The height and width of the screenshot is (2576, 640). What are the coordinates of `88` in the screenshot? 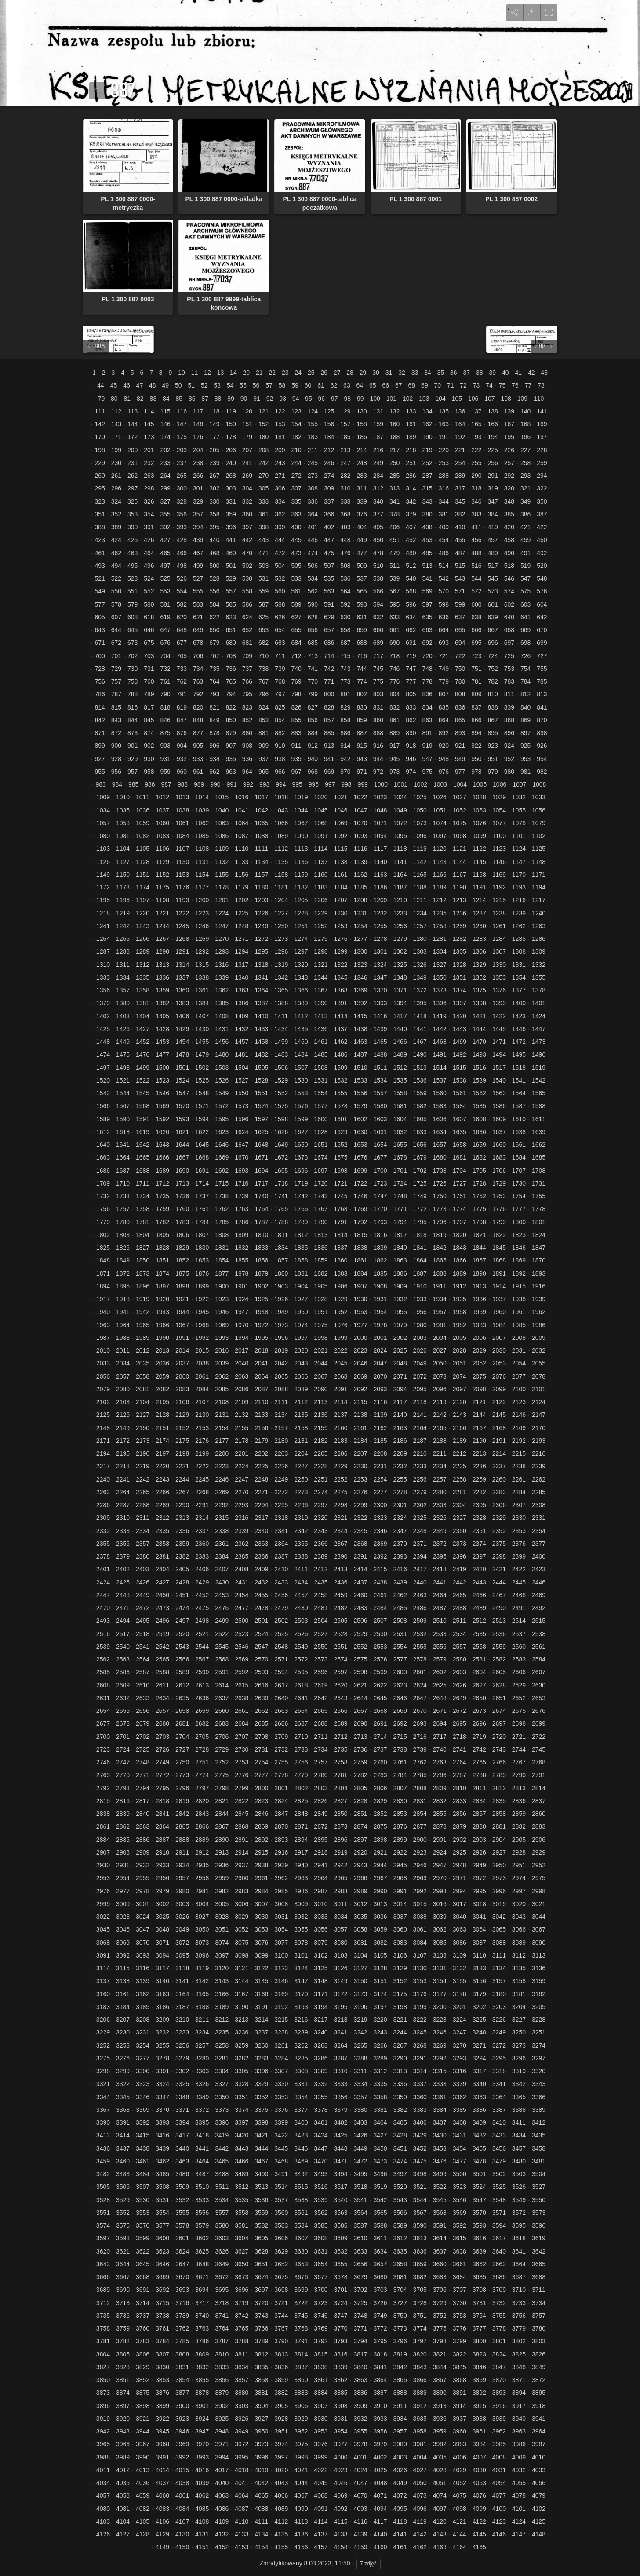 It's located at (218, 398).